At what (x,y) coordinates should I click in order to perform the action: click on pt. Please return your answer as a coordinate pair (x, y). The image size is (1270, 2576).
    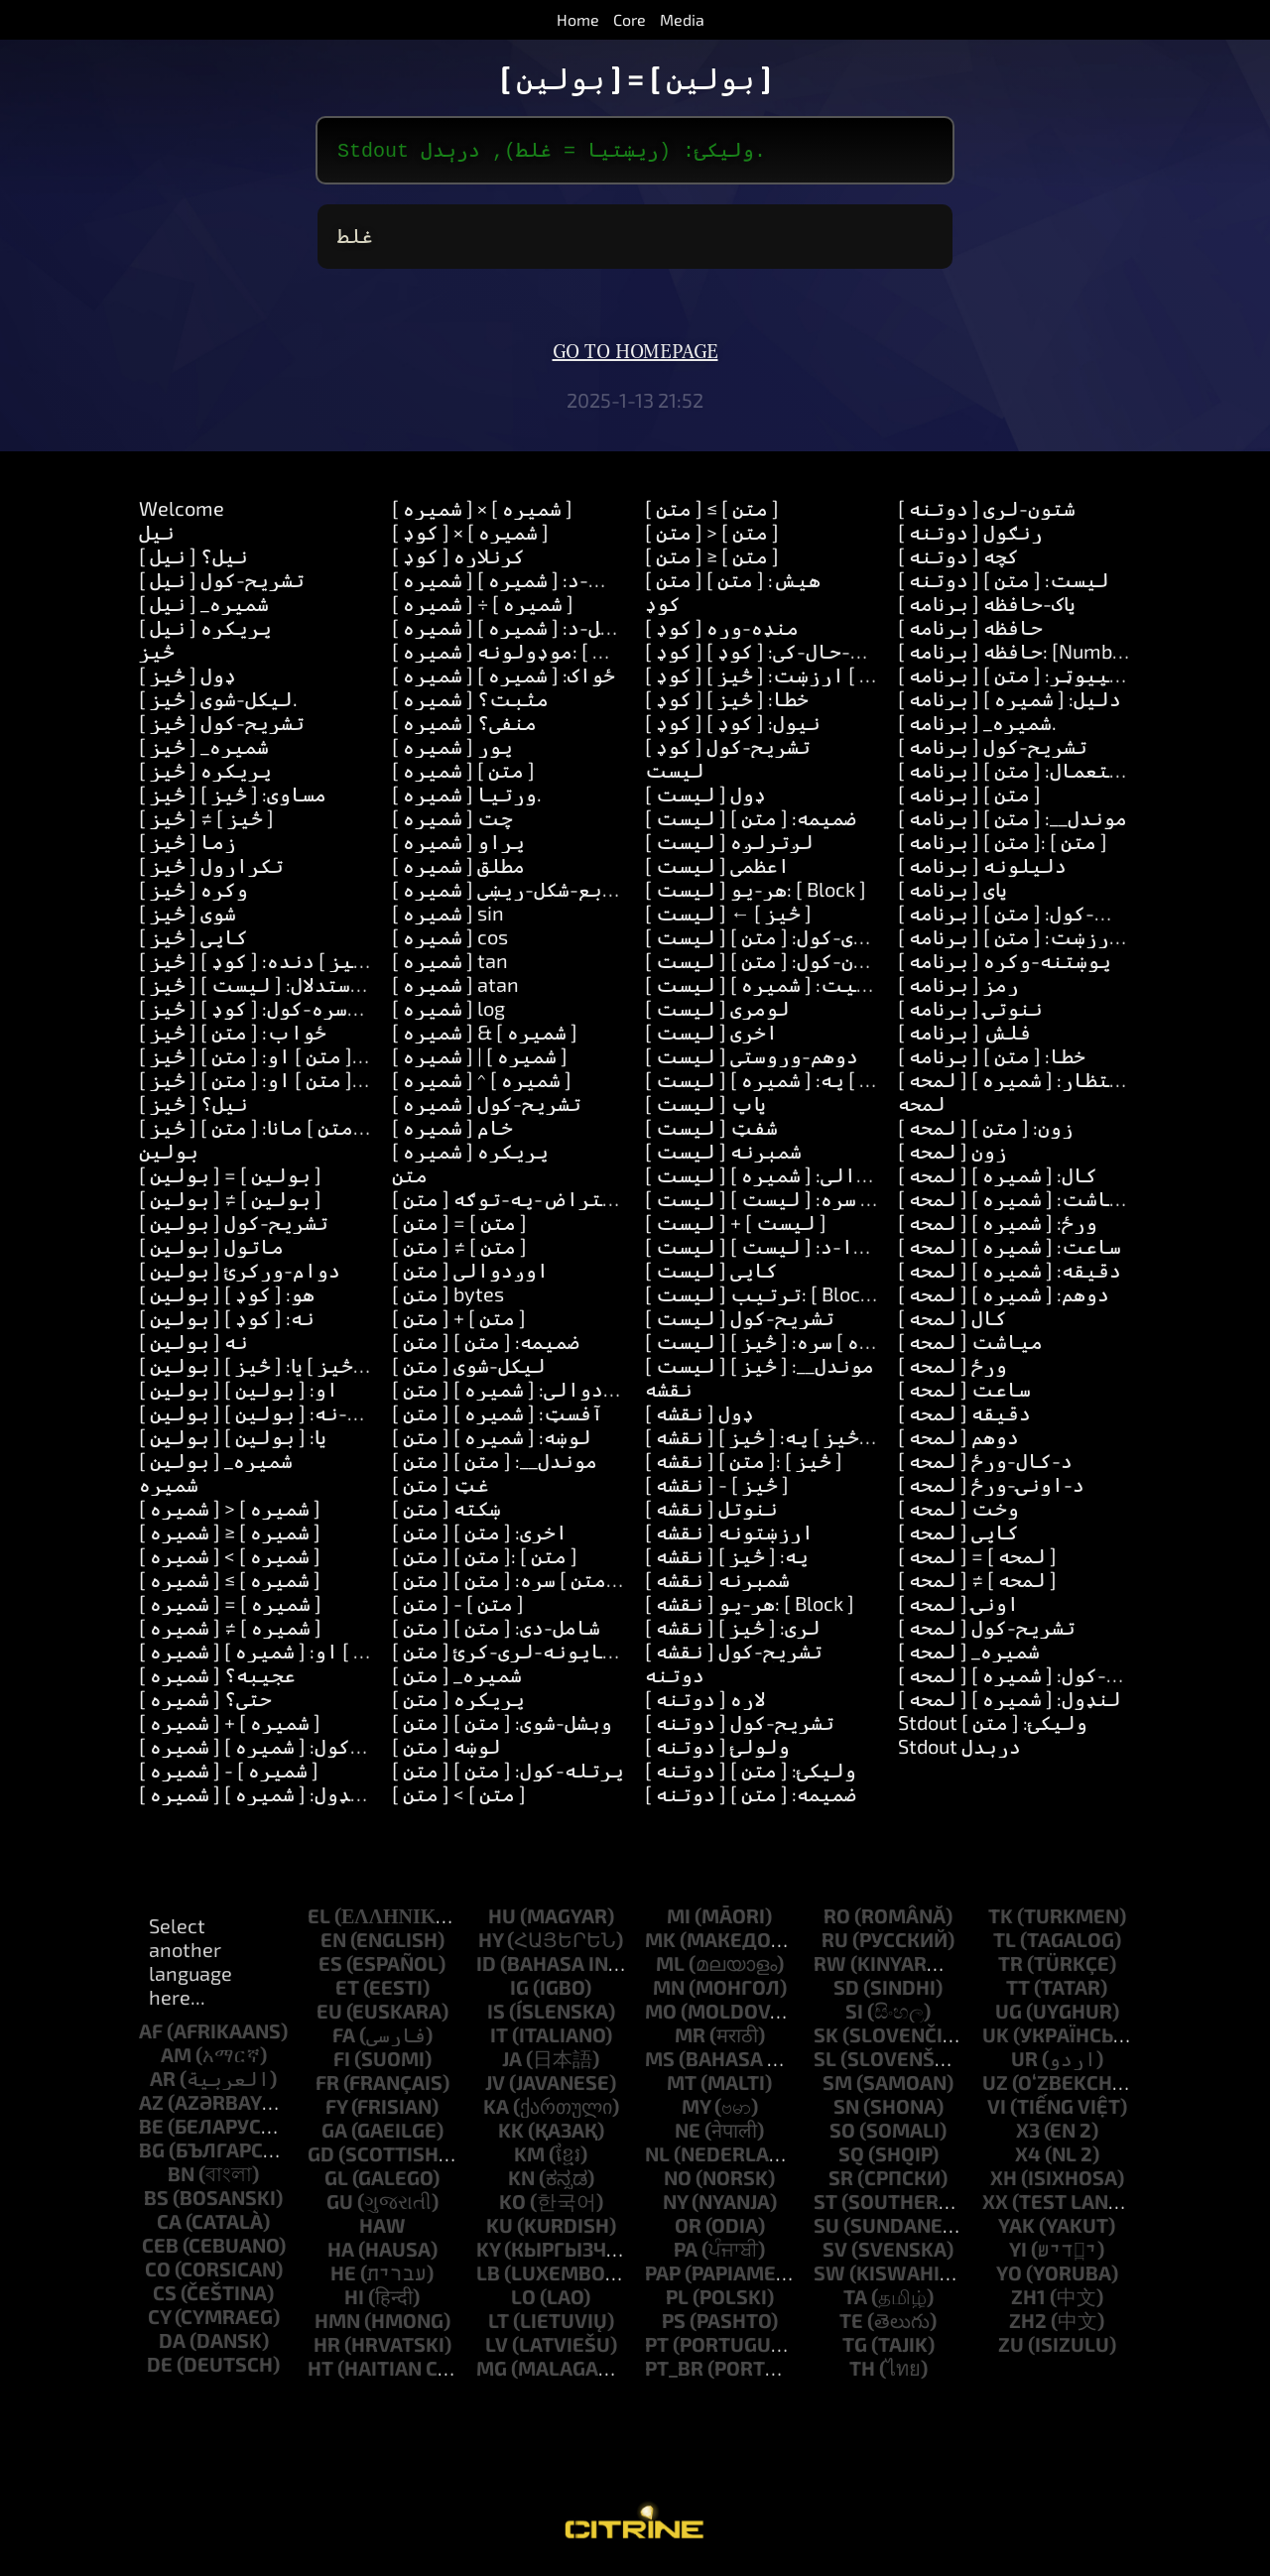
    Looking at the image, I should click on (657, 2348).